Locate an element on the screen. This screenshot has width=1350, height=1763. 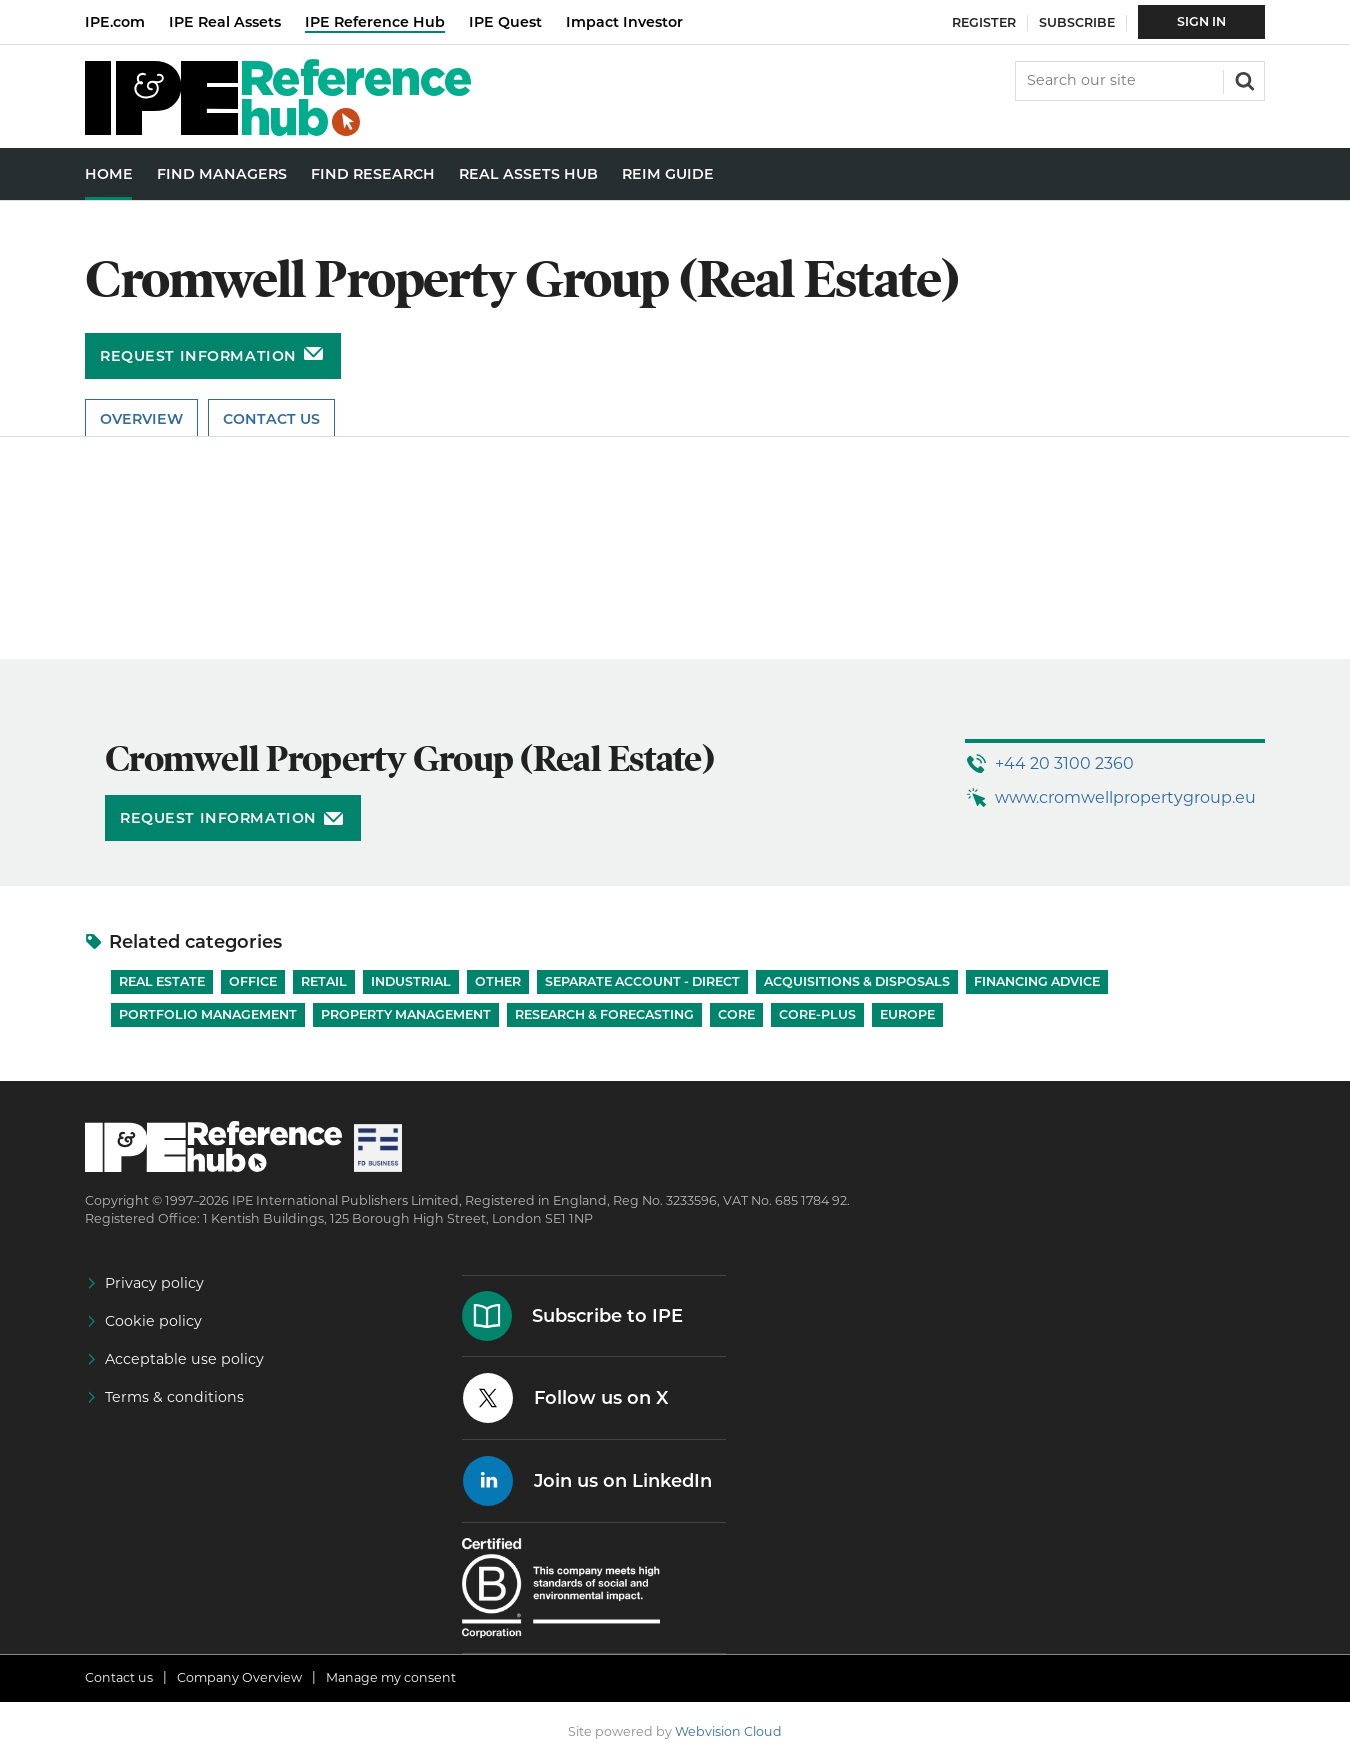
Retail is located at coordinates (324, 981).